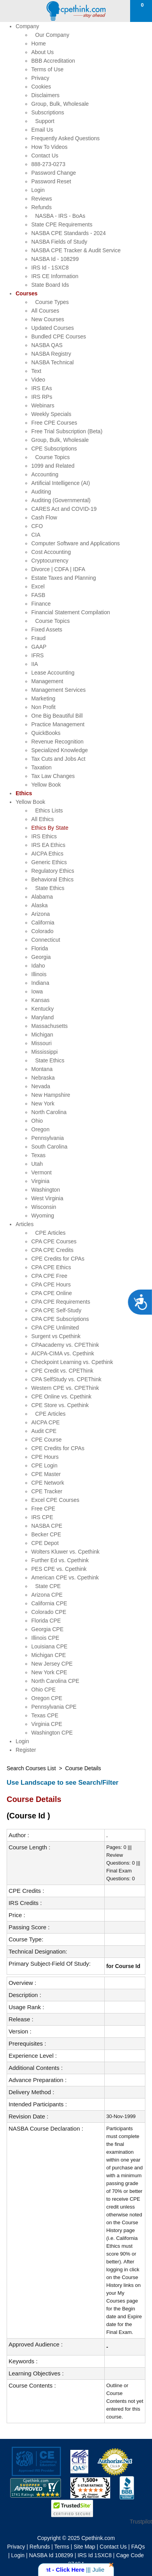  Describe the element at coordinates (38, 647) in the screenshot. I see `GAAP` at that location.